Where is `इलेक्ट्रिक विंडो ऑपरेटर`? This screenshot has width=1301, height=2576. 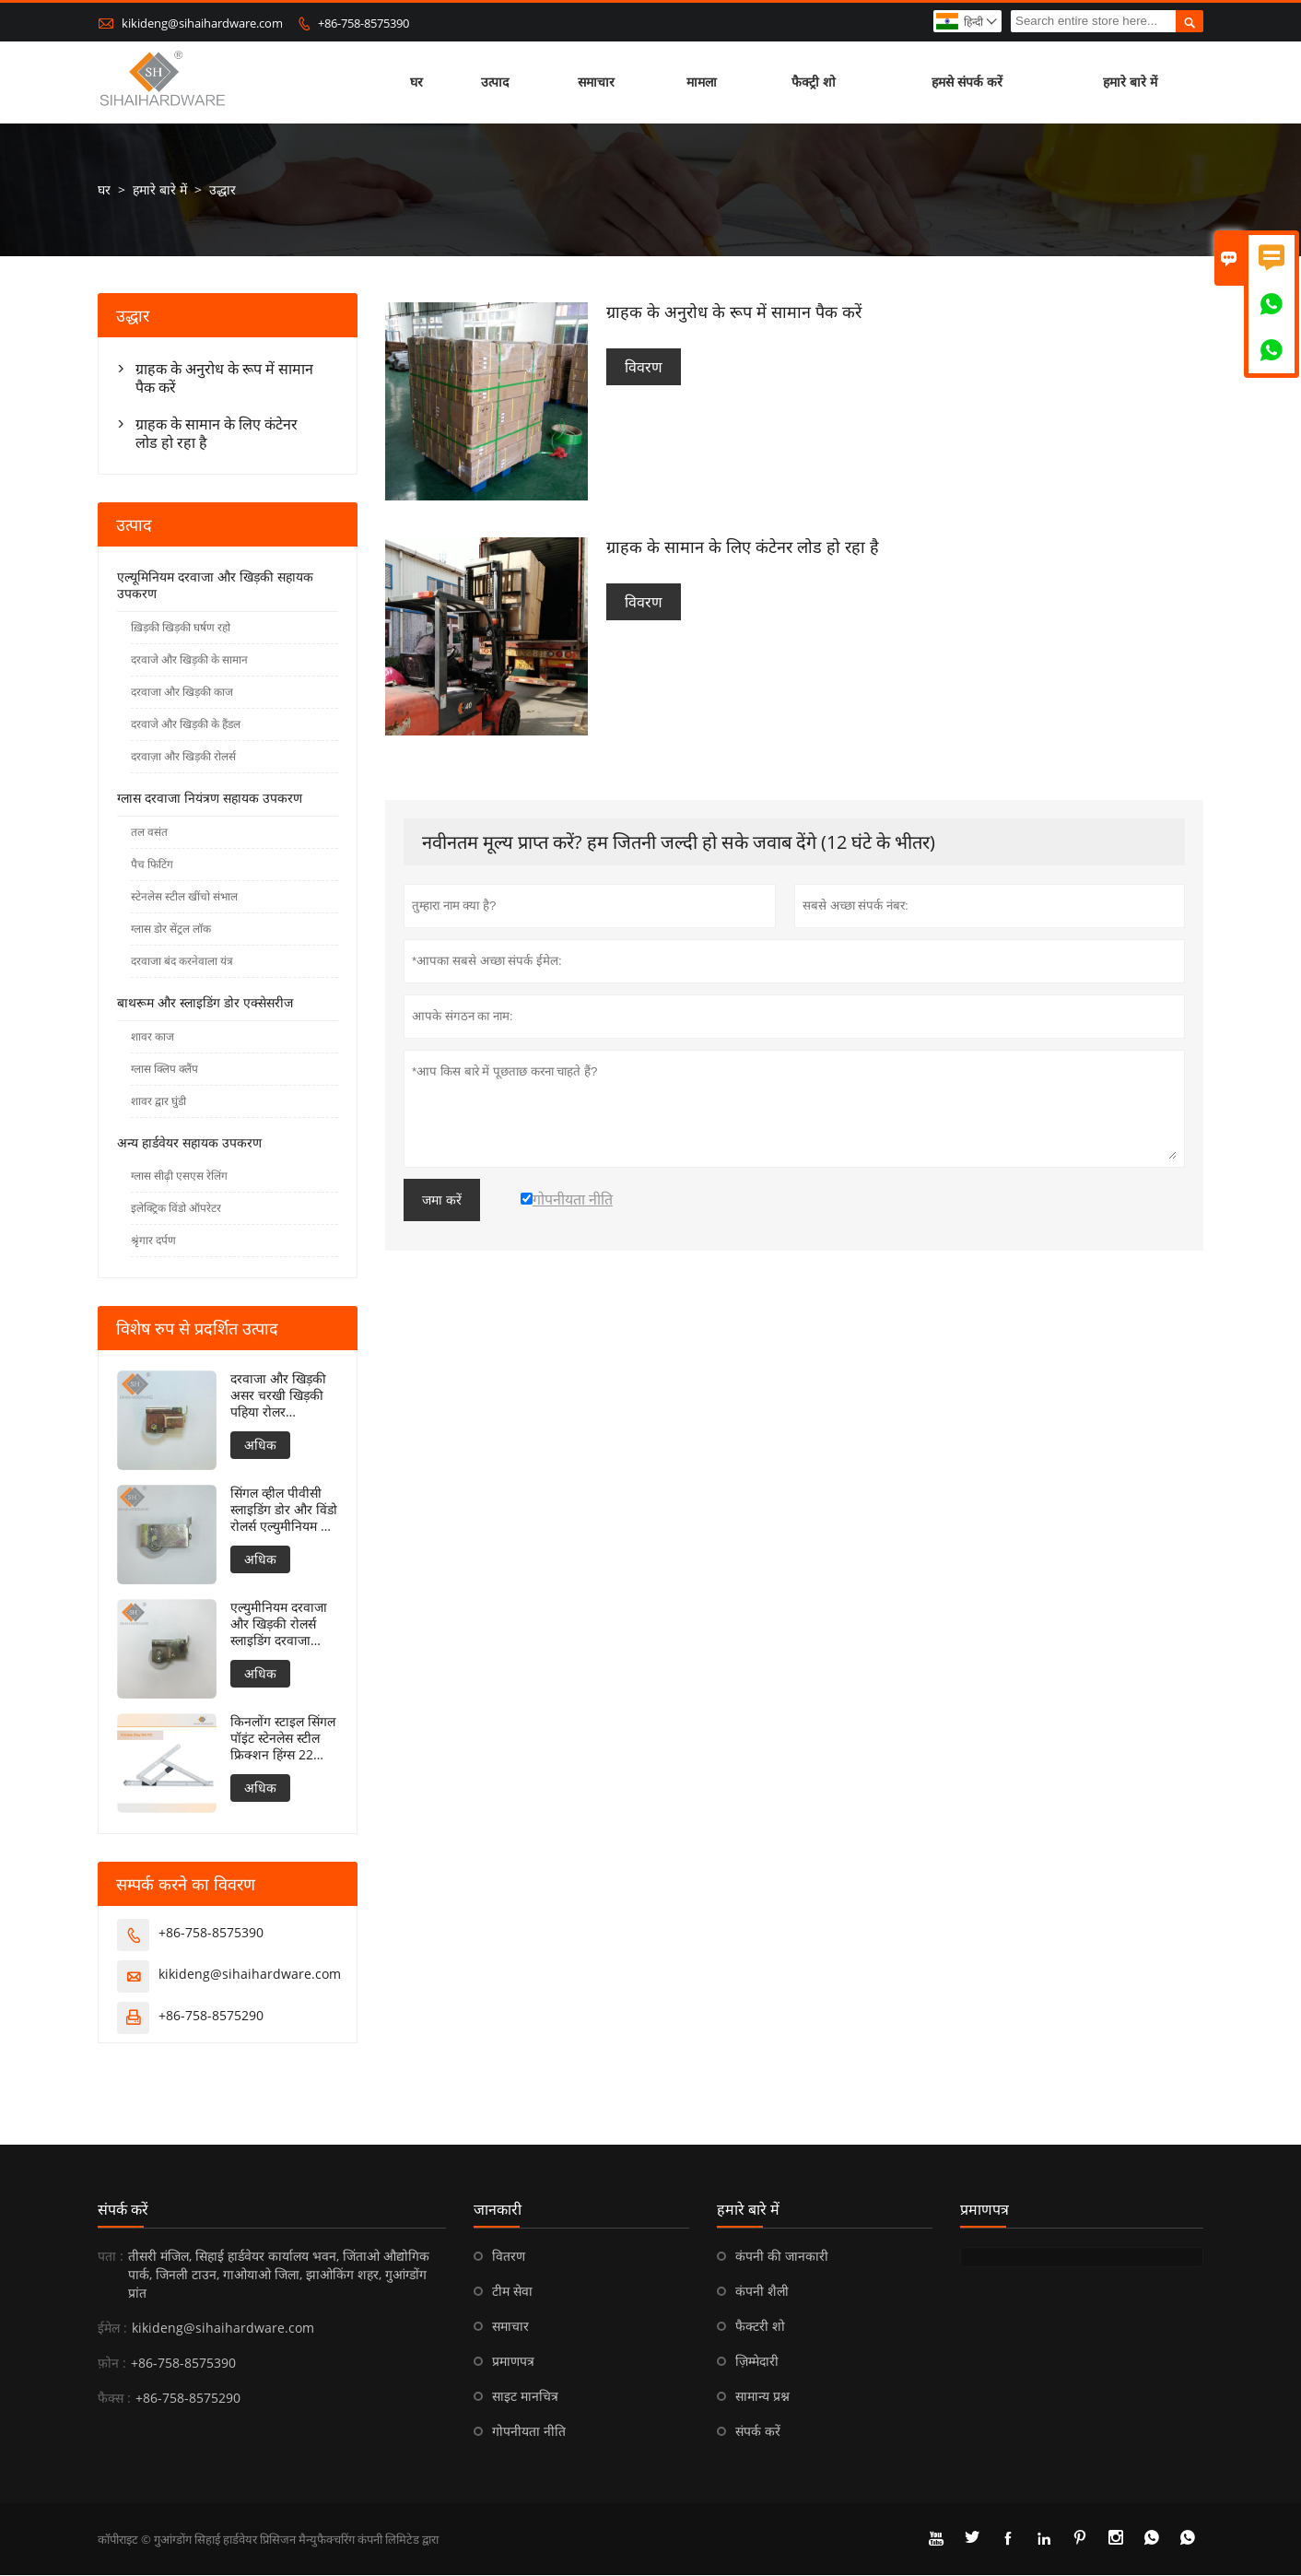
इलेक्ट्रिक विंडो ऑपरेटर is located at coordinates (176, 1209).